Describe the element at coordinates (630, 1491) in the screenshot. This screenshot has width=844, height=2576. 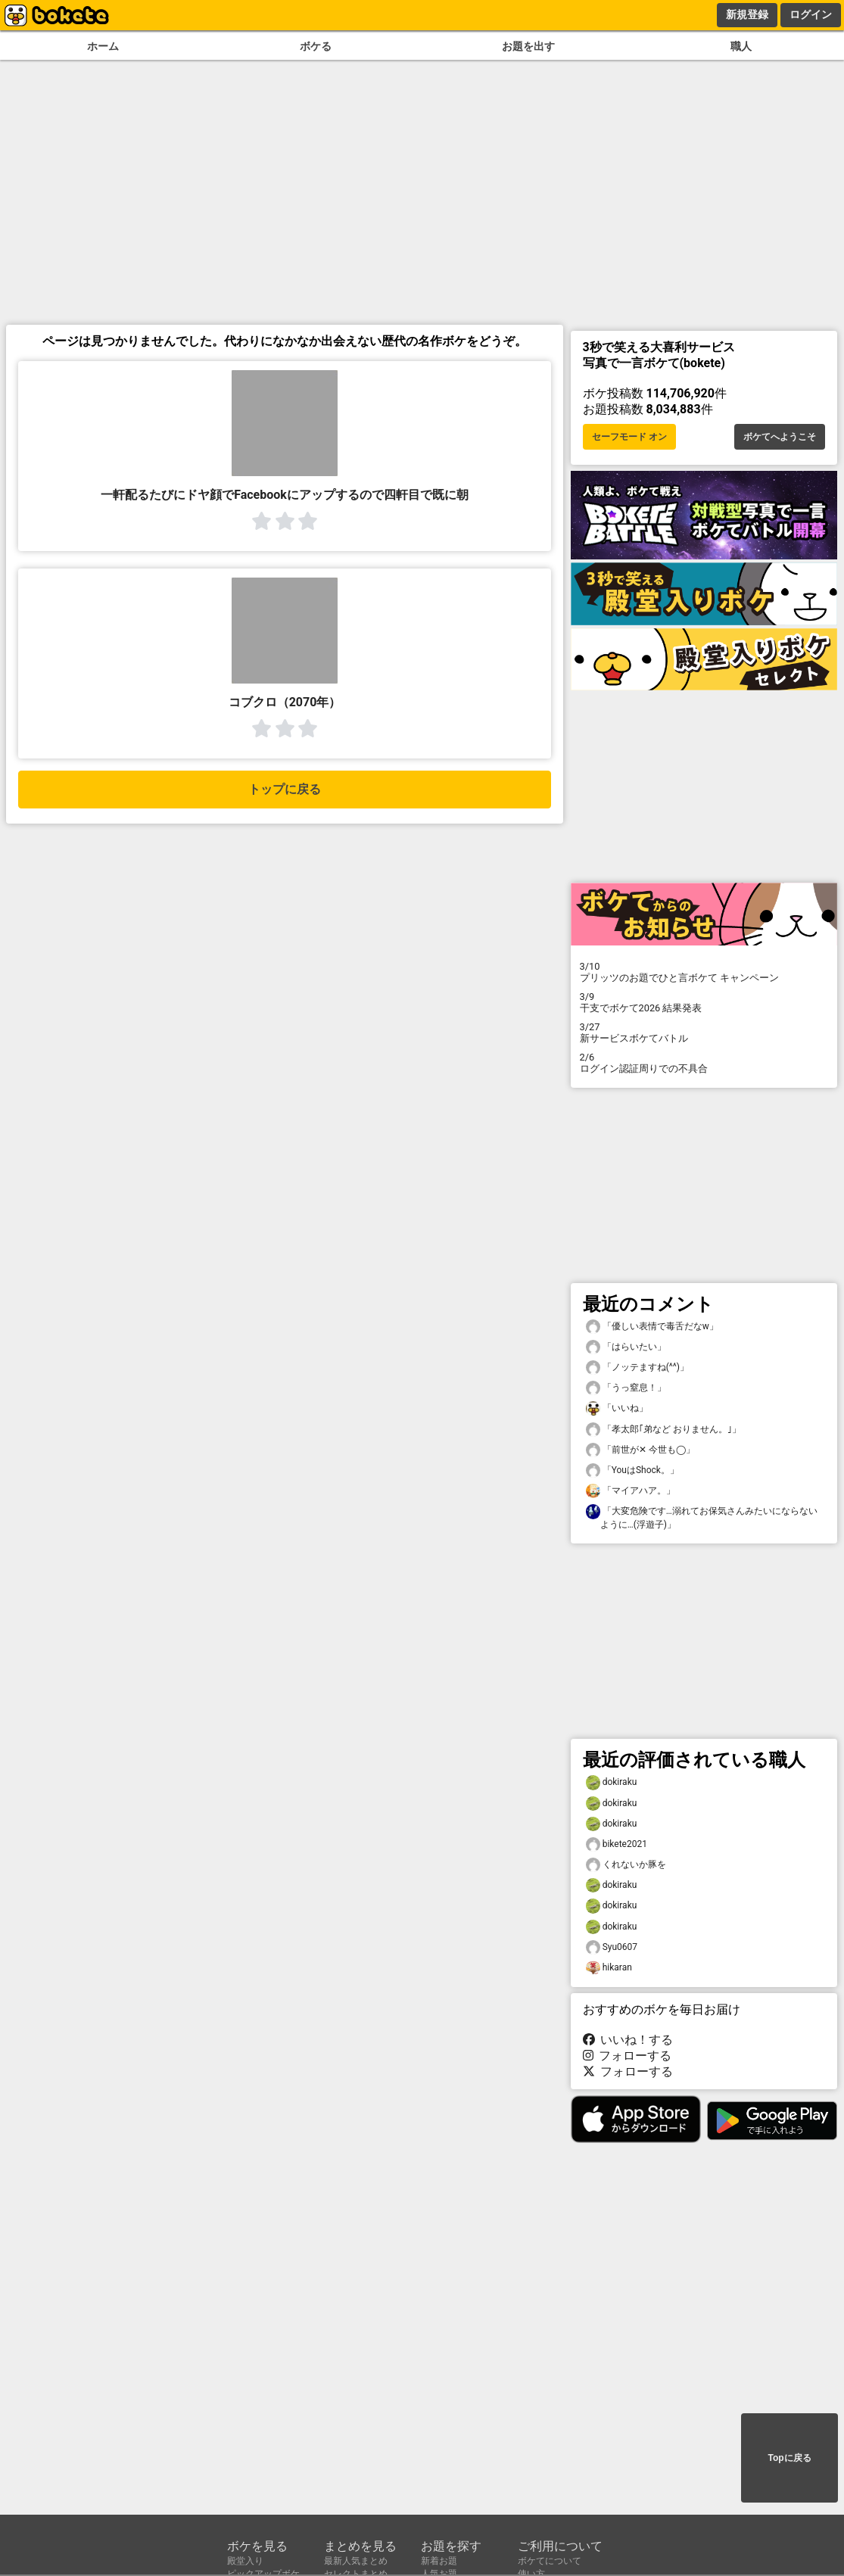
I see `「マイアハア。」` at that location.